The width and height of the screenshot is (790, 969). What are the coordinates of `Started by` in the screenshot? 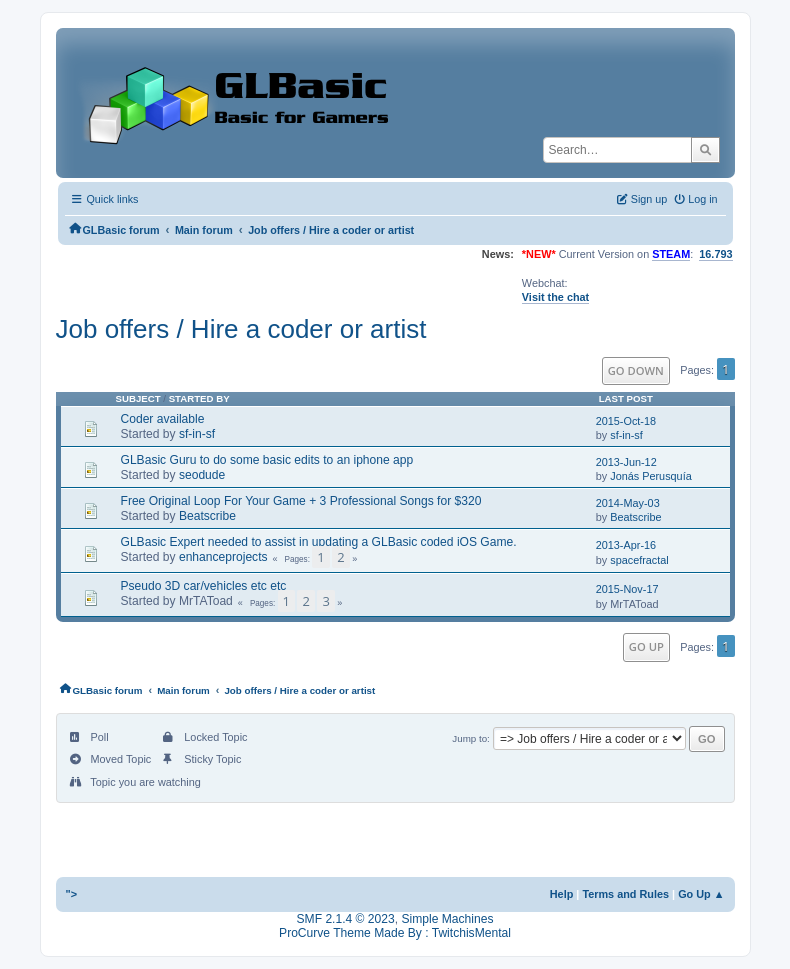 It's located at (199, 398).